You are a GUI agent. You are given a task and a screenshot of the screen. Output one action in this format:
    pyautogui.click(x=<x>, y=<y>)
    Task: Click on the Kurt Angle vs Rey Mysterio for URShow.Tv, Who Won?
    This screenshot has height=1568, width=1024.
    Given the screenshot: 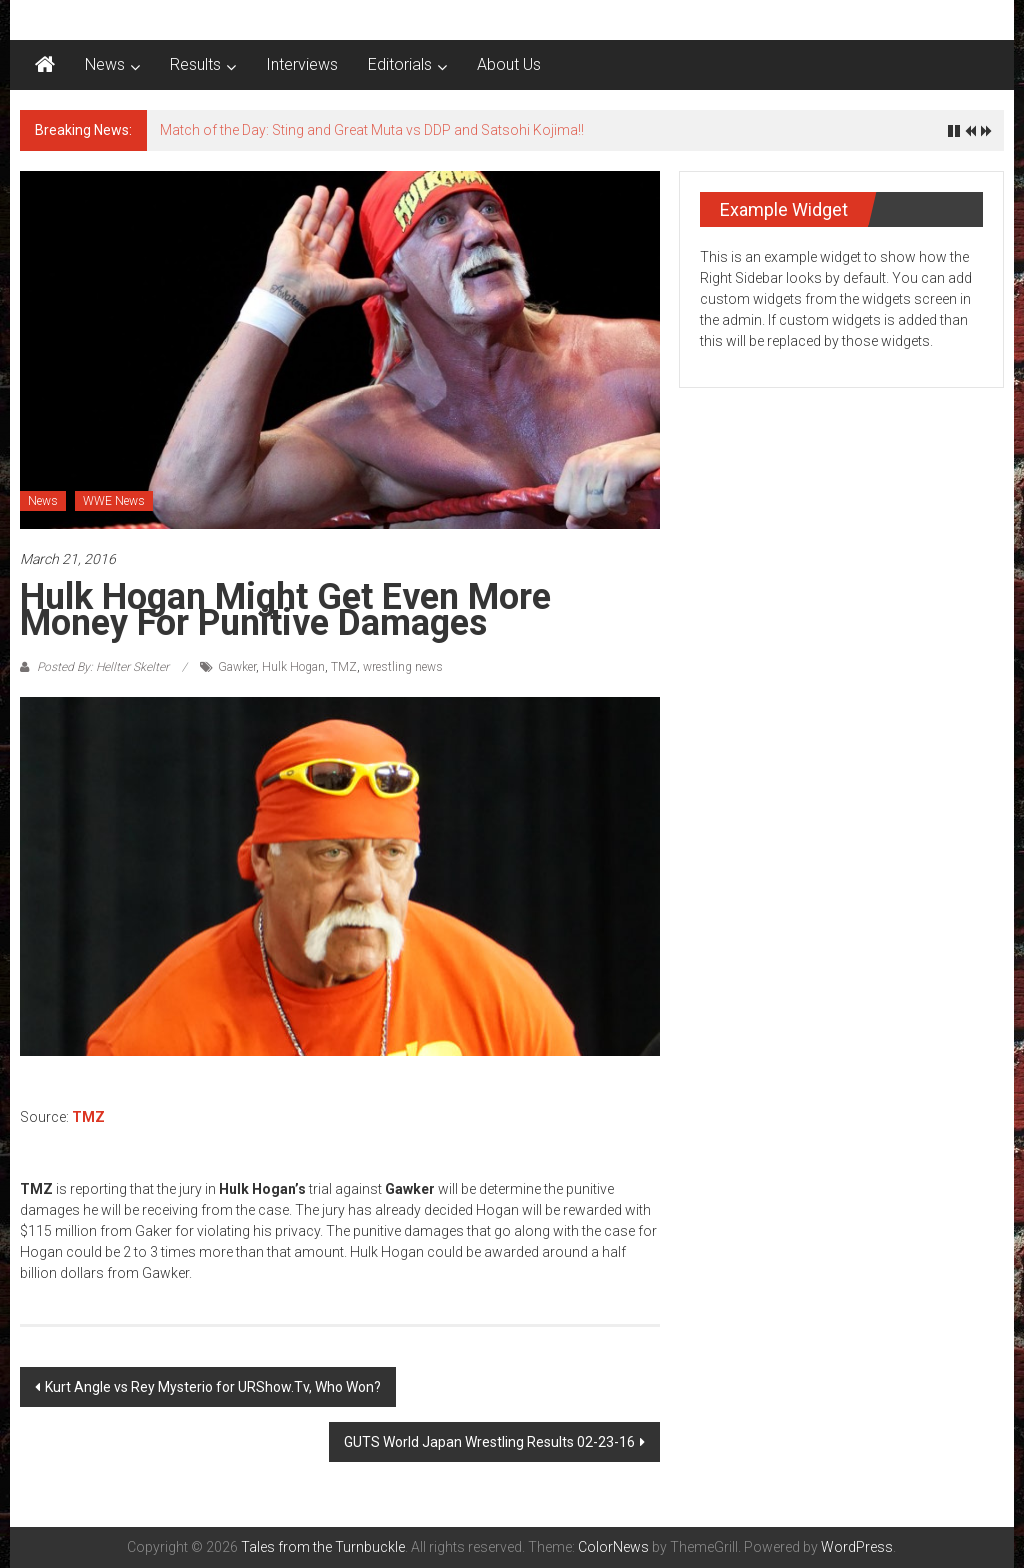 What is the action you would take?
    pyautogui.click(x=213, y=1387)
    